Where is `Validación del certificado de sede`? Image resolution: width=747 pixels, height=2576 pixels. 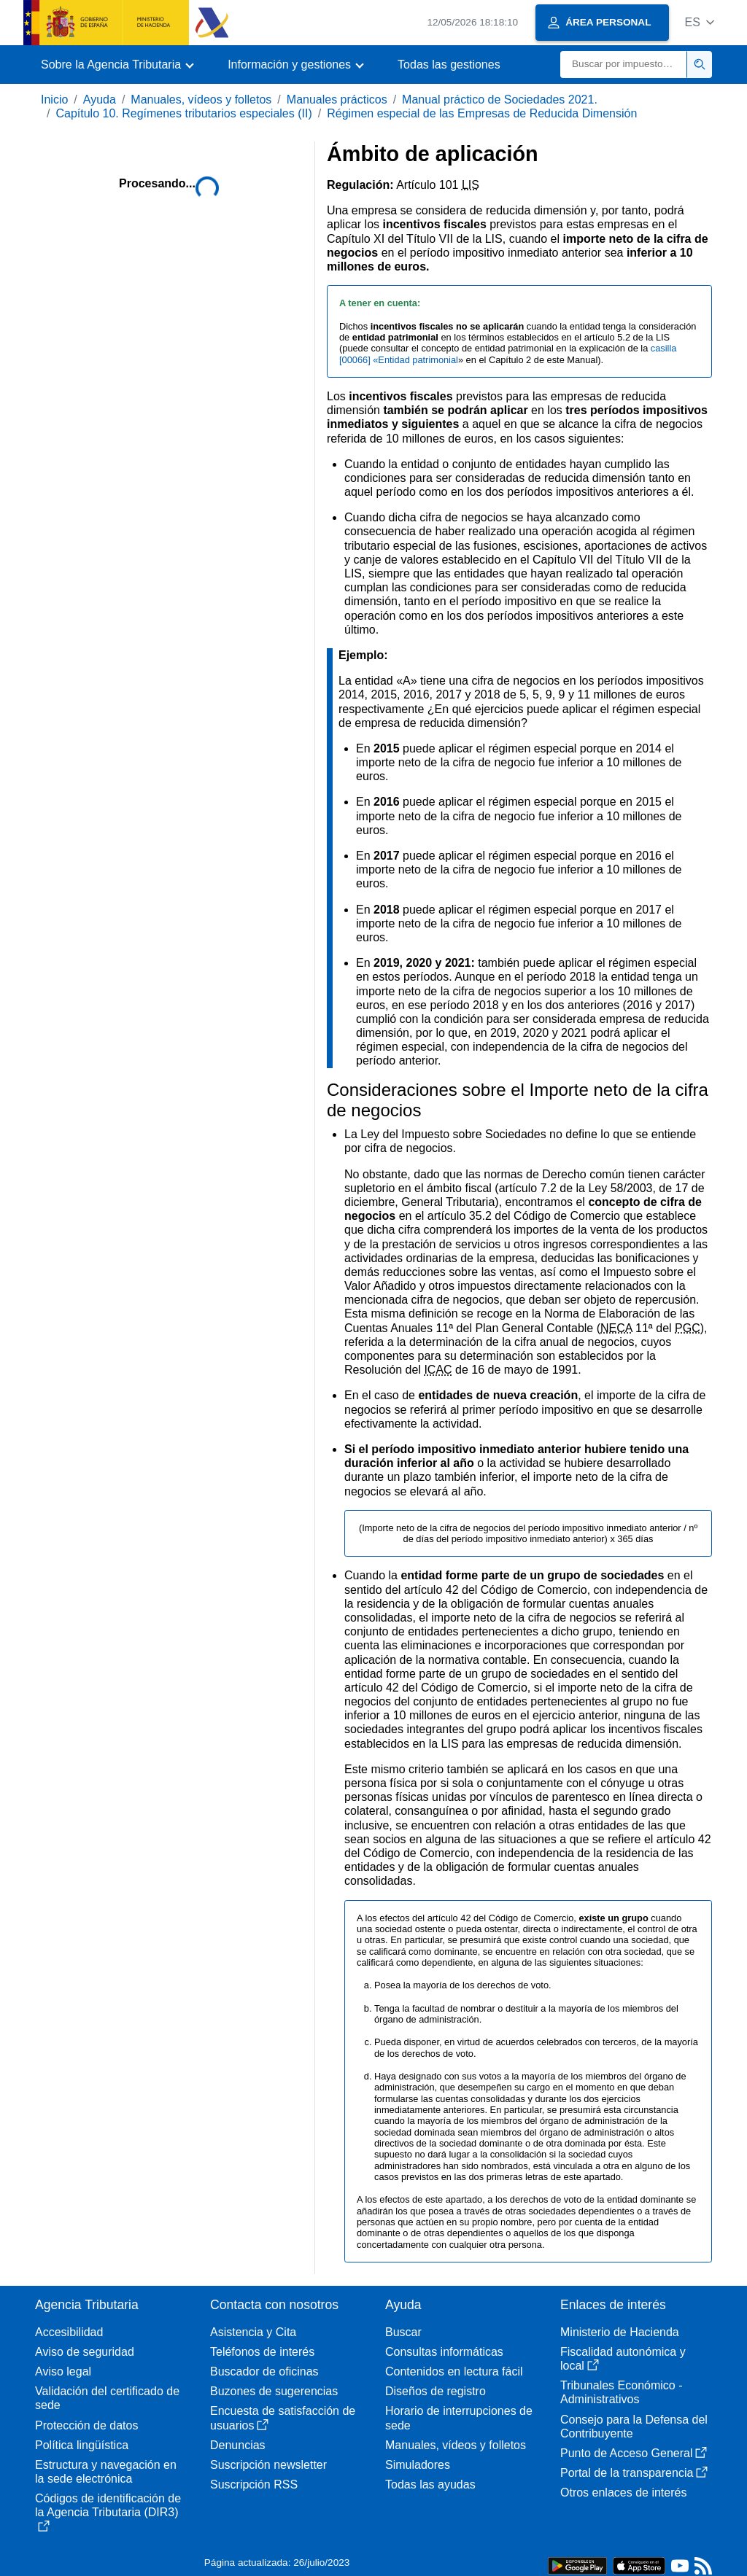 Validación del certificado de sede is located at coordinates (107, 2398).